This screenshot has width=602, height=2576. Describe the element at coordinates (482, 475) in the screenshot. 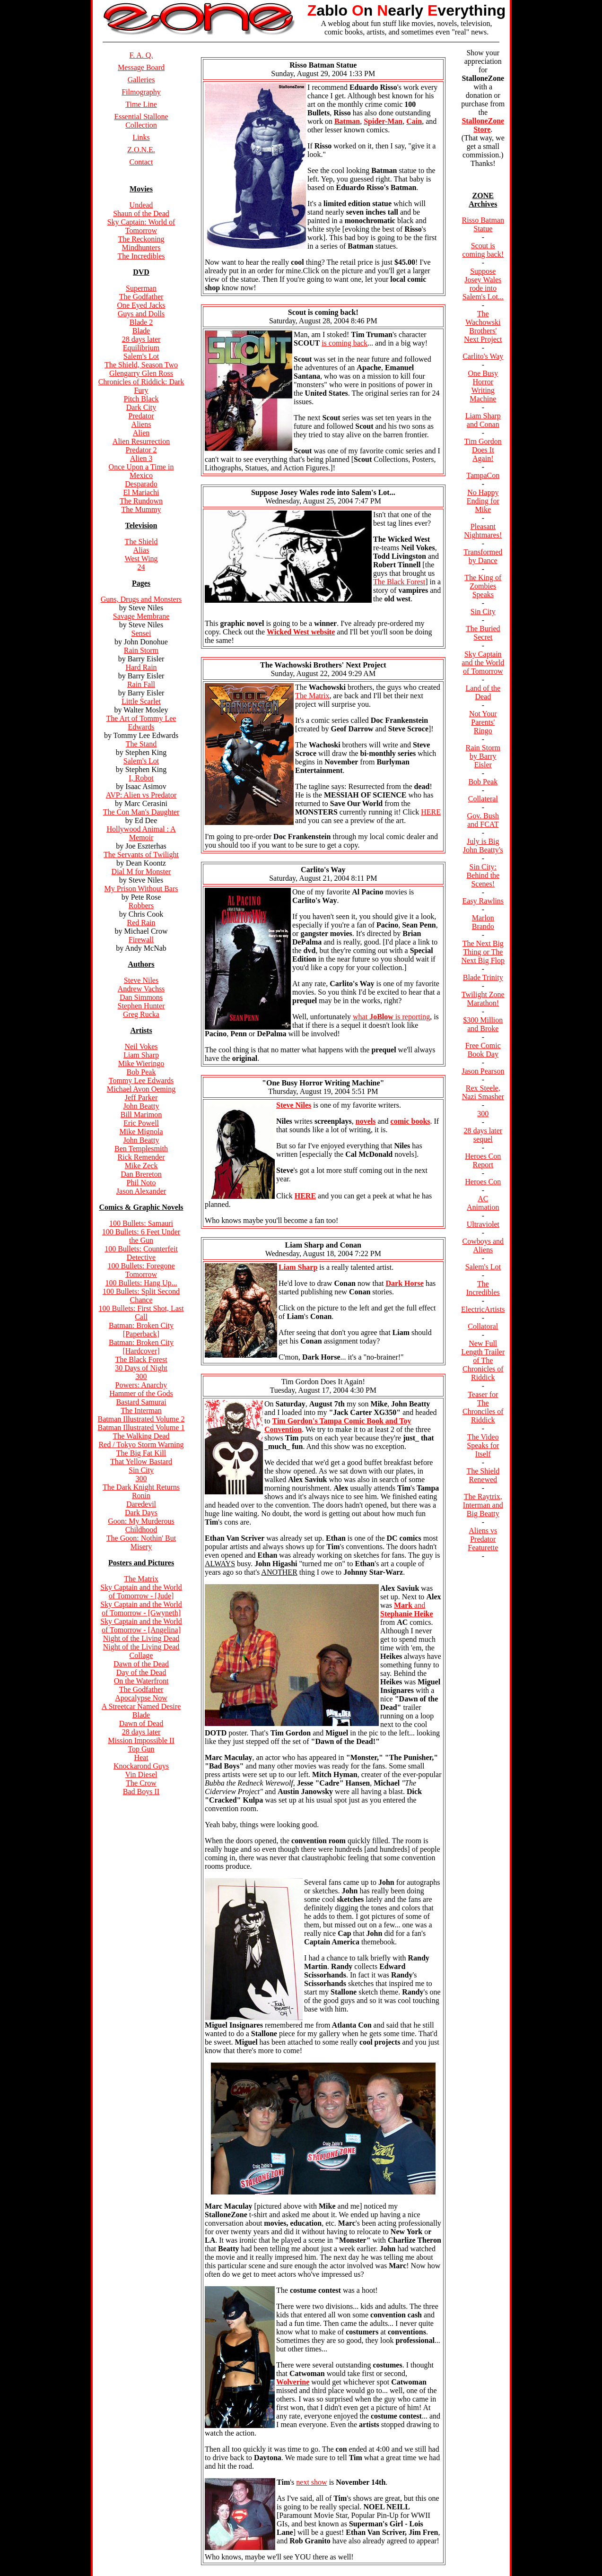

I see `TampaCon` at that location.